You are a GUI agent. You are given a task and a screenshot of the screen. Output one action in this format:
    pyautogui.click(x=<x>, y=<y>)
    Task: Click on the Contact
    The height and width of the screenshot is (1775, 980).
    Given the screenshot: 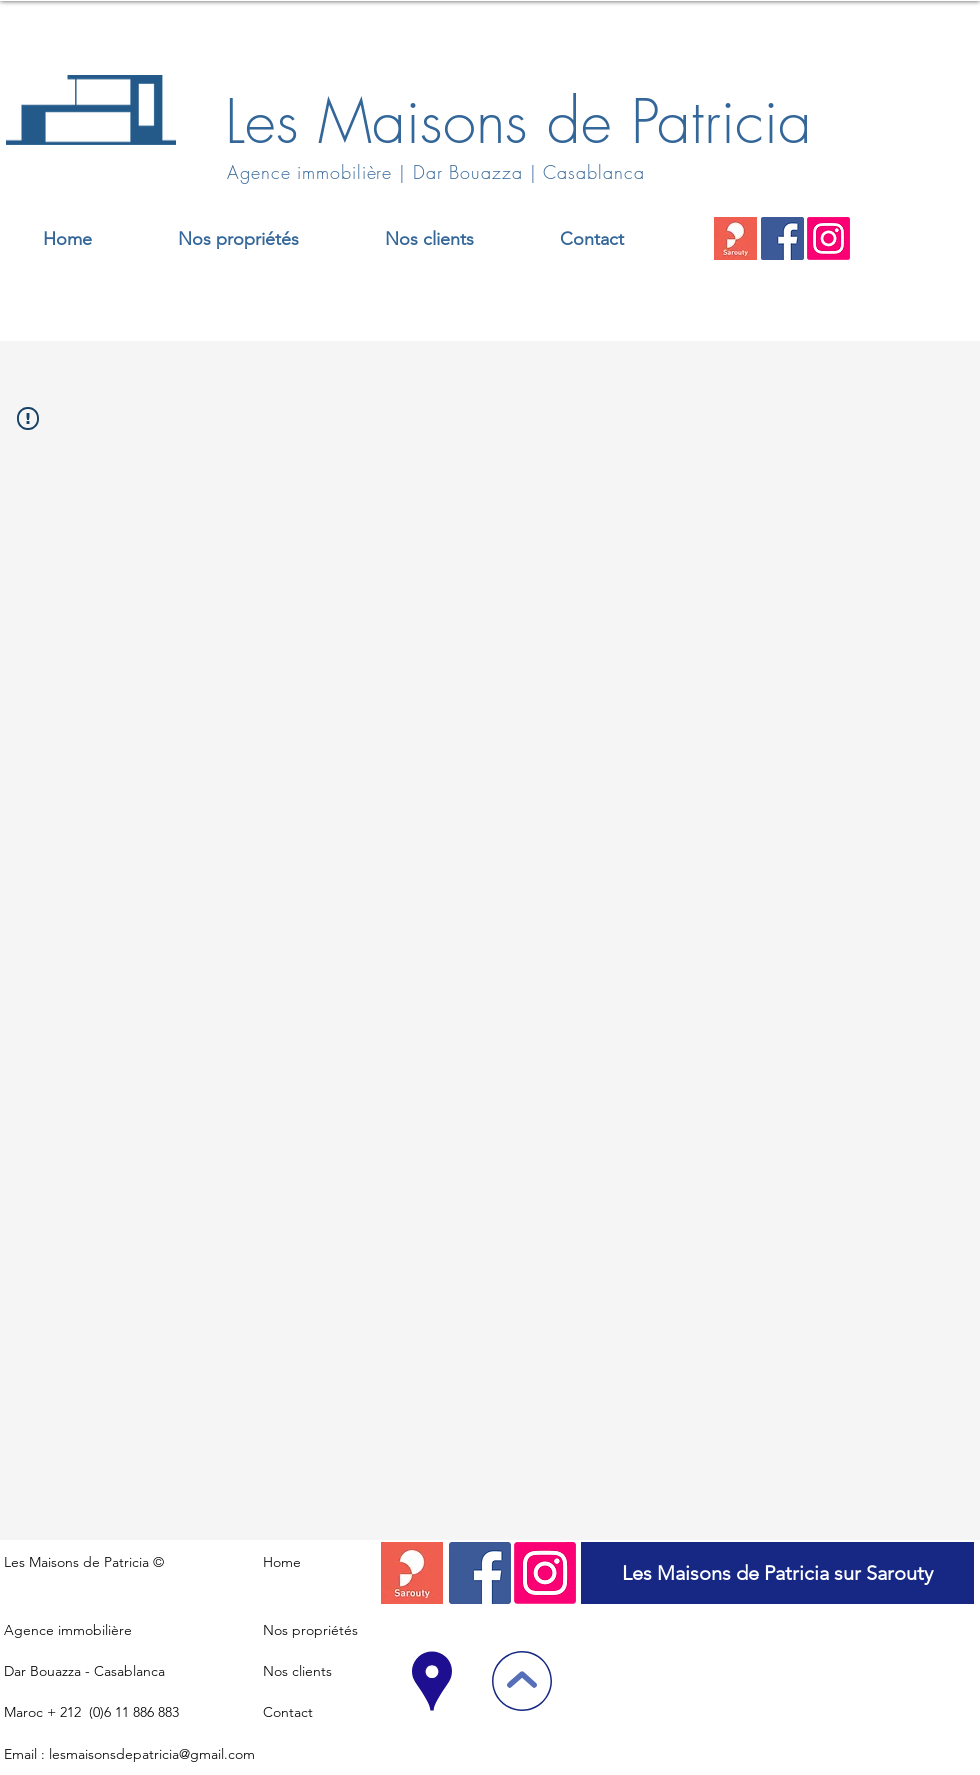 What is the action you would take?
    pyautogui.click(x=288, y=1712)
    